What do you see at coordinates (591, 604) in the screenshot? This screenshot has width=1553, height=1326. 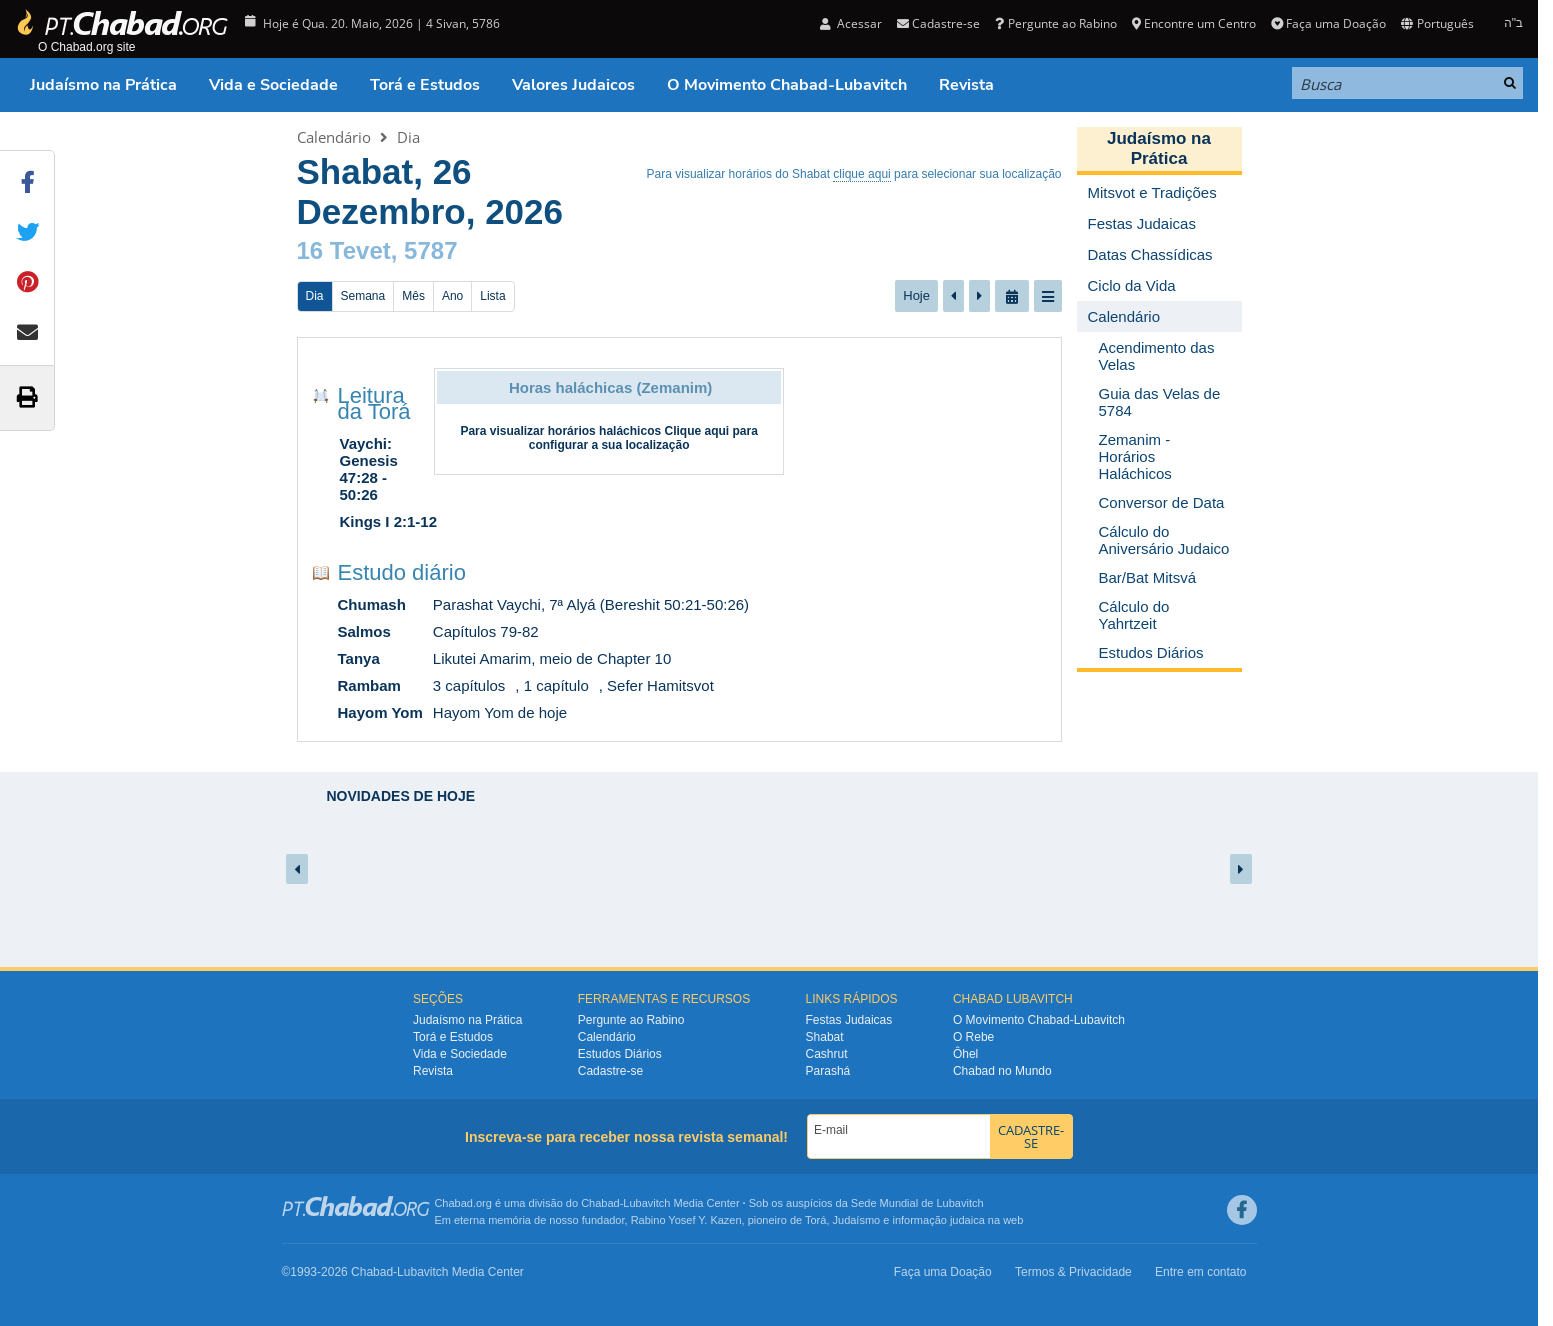 I see `Parashat Vaychi, 7ª Alyá (Bereshit 50:21-50:26)` at bounding box center [591, 604].